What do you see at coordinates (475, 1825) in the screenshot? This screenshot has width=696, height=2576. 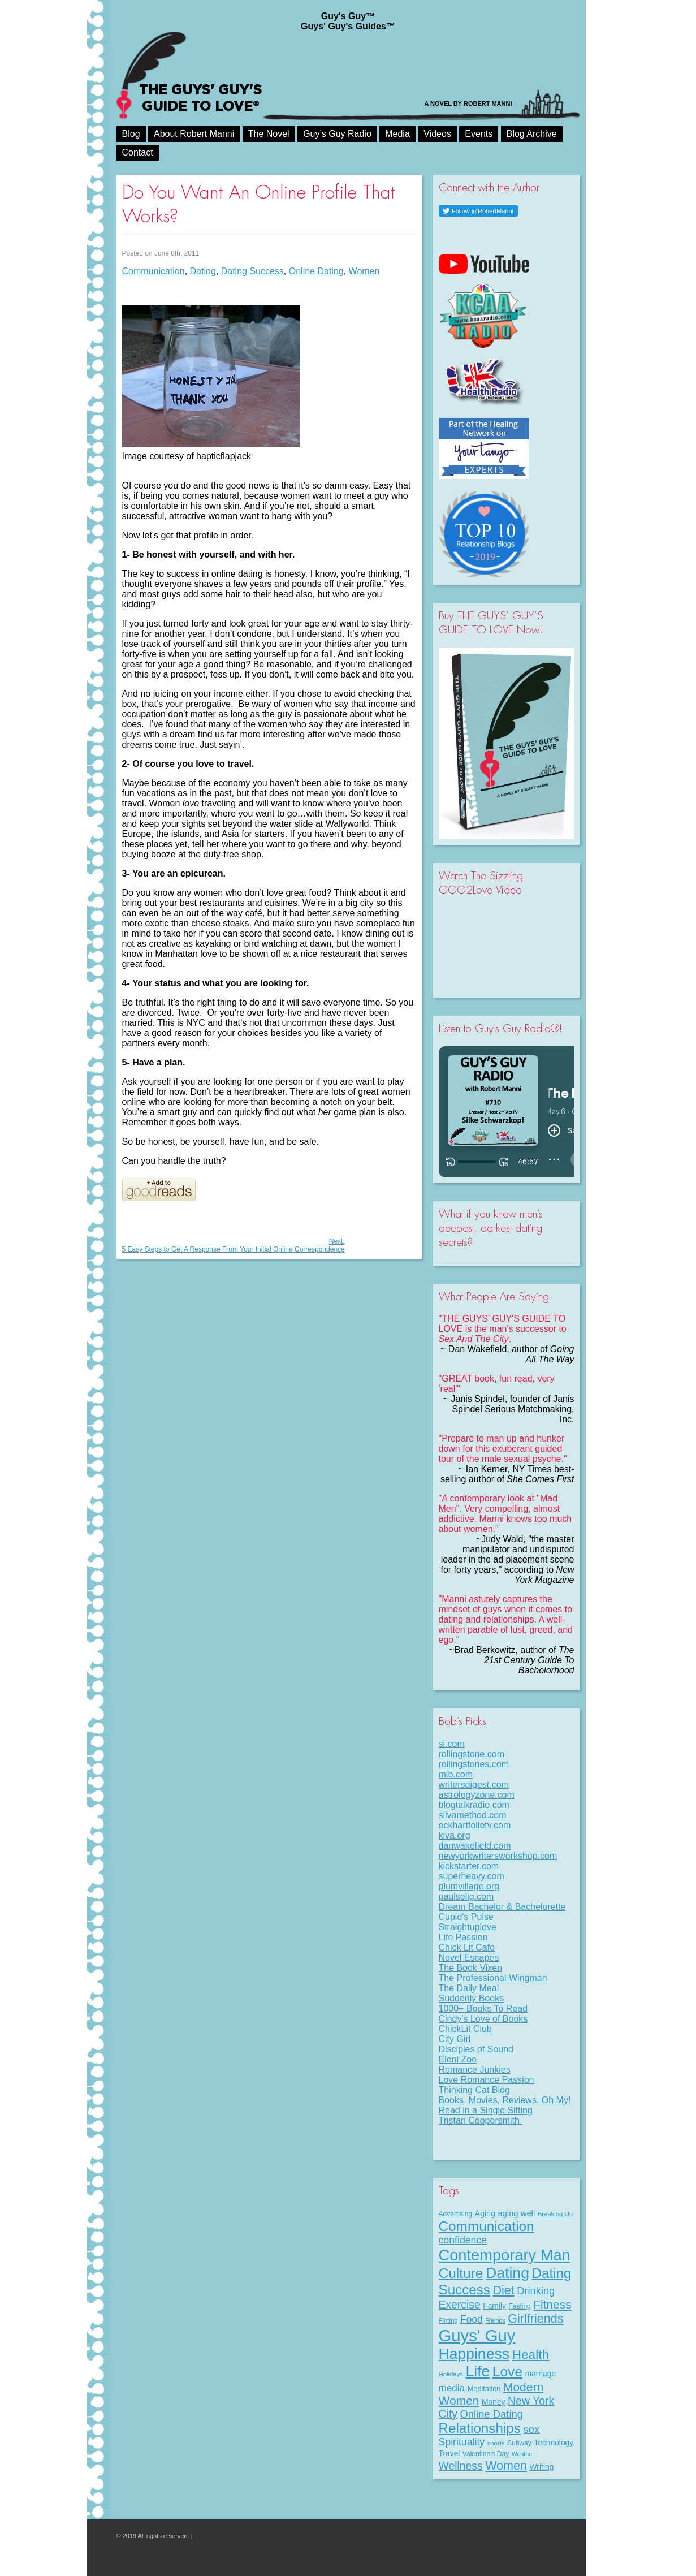 I see `eckharttolletv.com` at bounding box center [475, 1825].